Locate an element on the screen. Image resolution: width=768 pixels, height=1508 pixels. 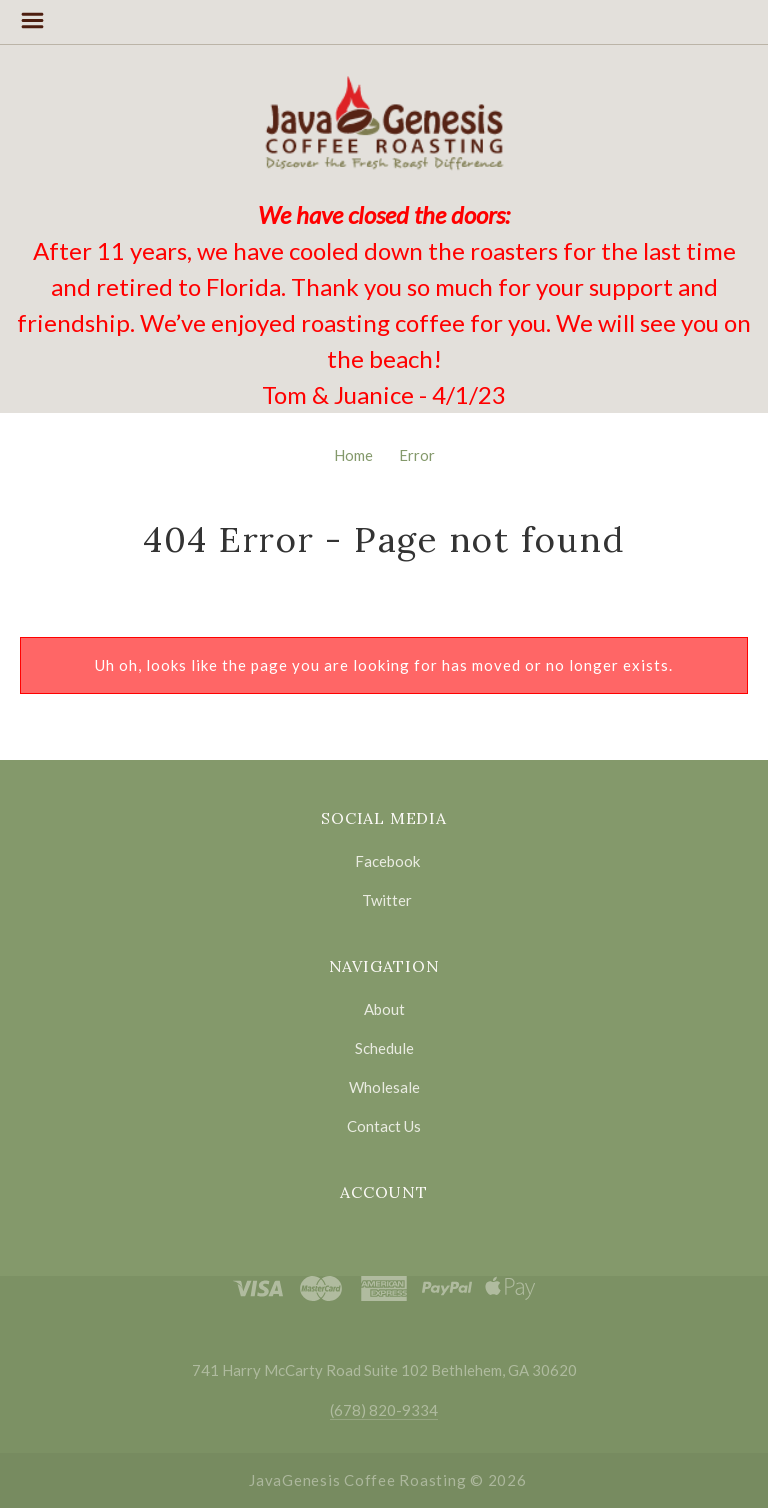
Contact Us is located at coordinates (384, 1125).